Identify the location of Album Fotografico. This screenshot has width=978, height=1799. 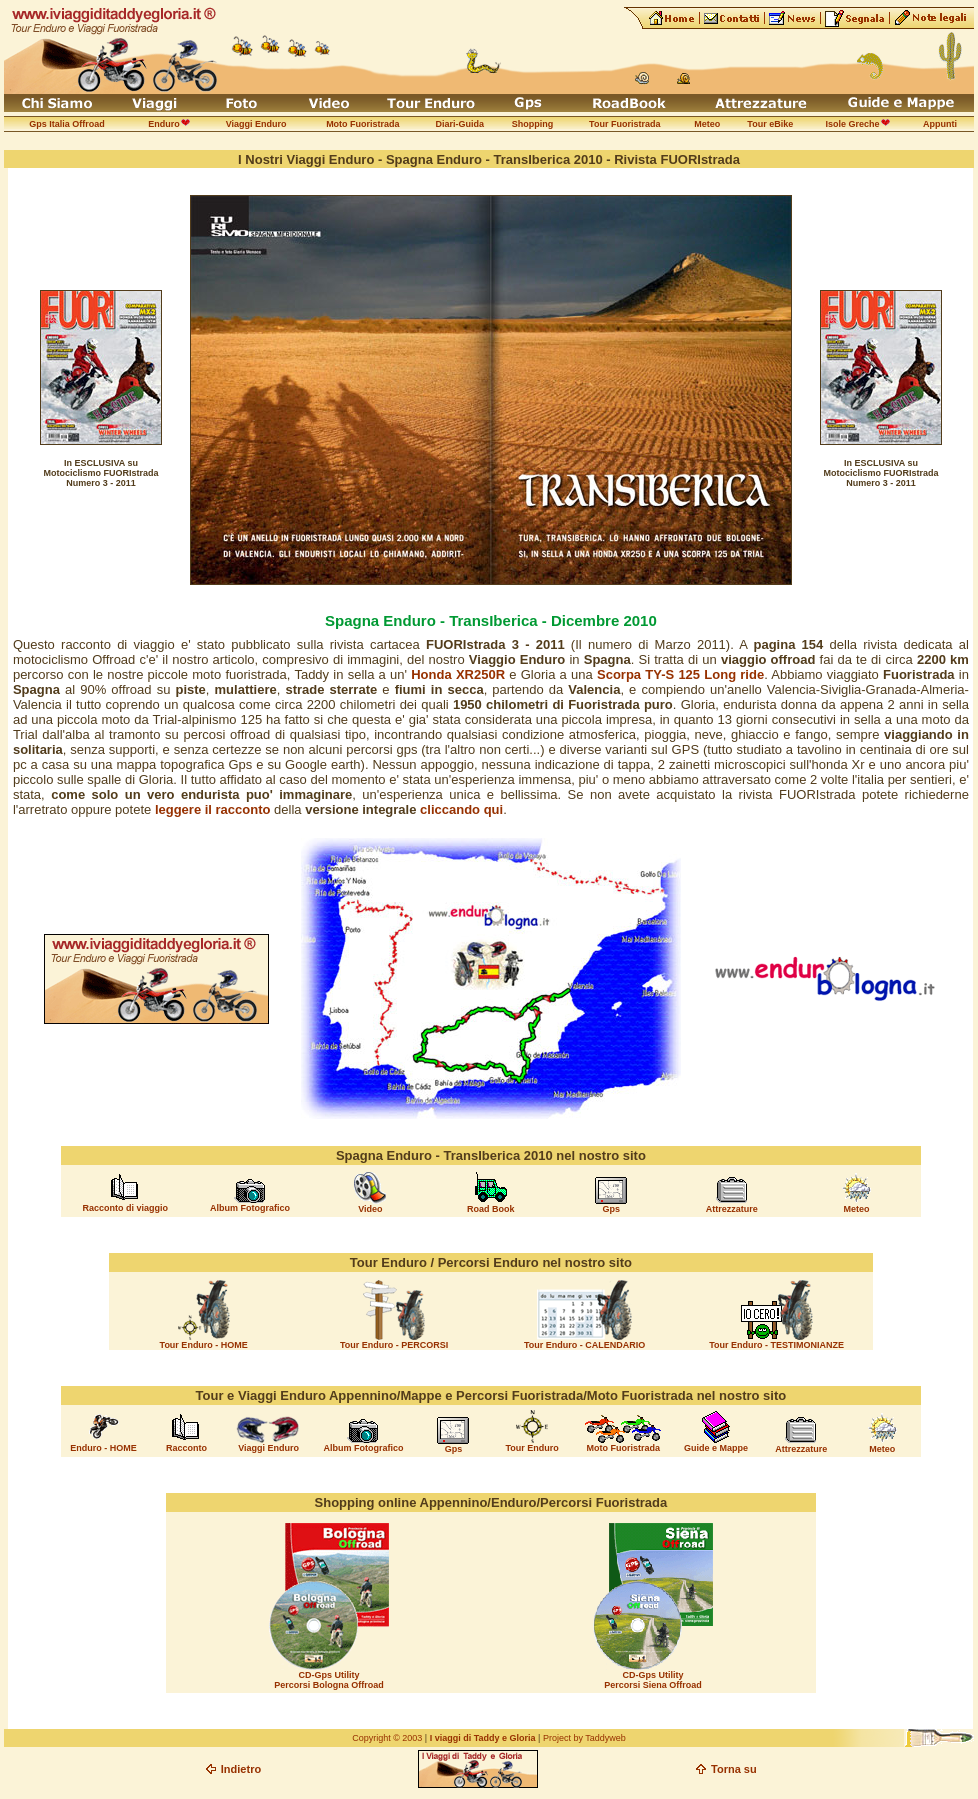
(250, 1208).